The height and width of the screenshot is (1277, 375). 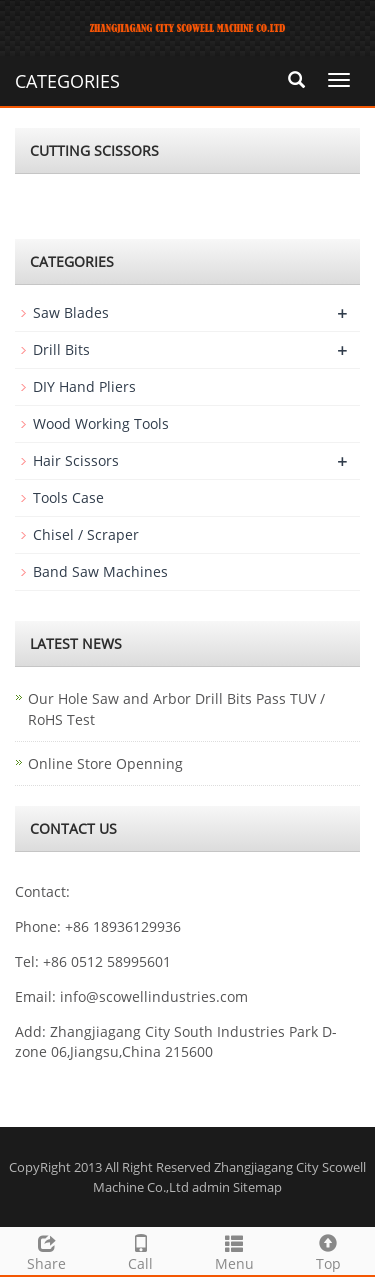 I want to click on Hair Scissors, so click(x=76, y=460).